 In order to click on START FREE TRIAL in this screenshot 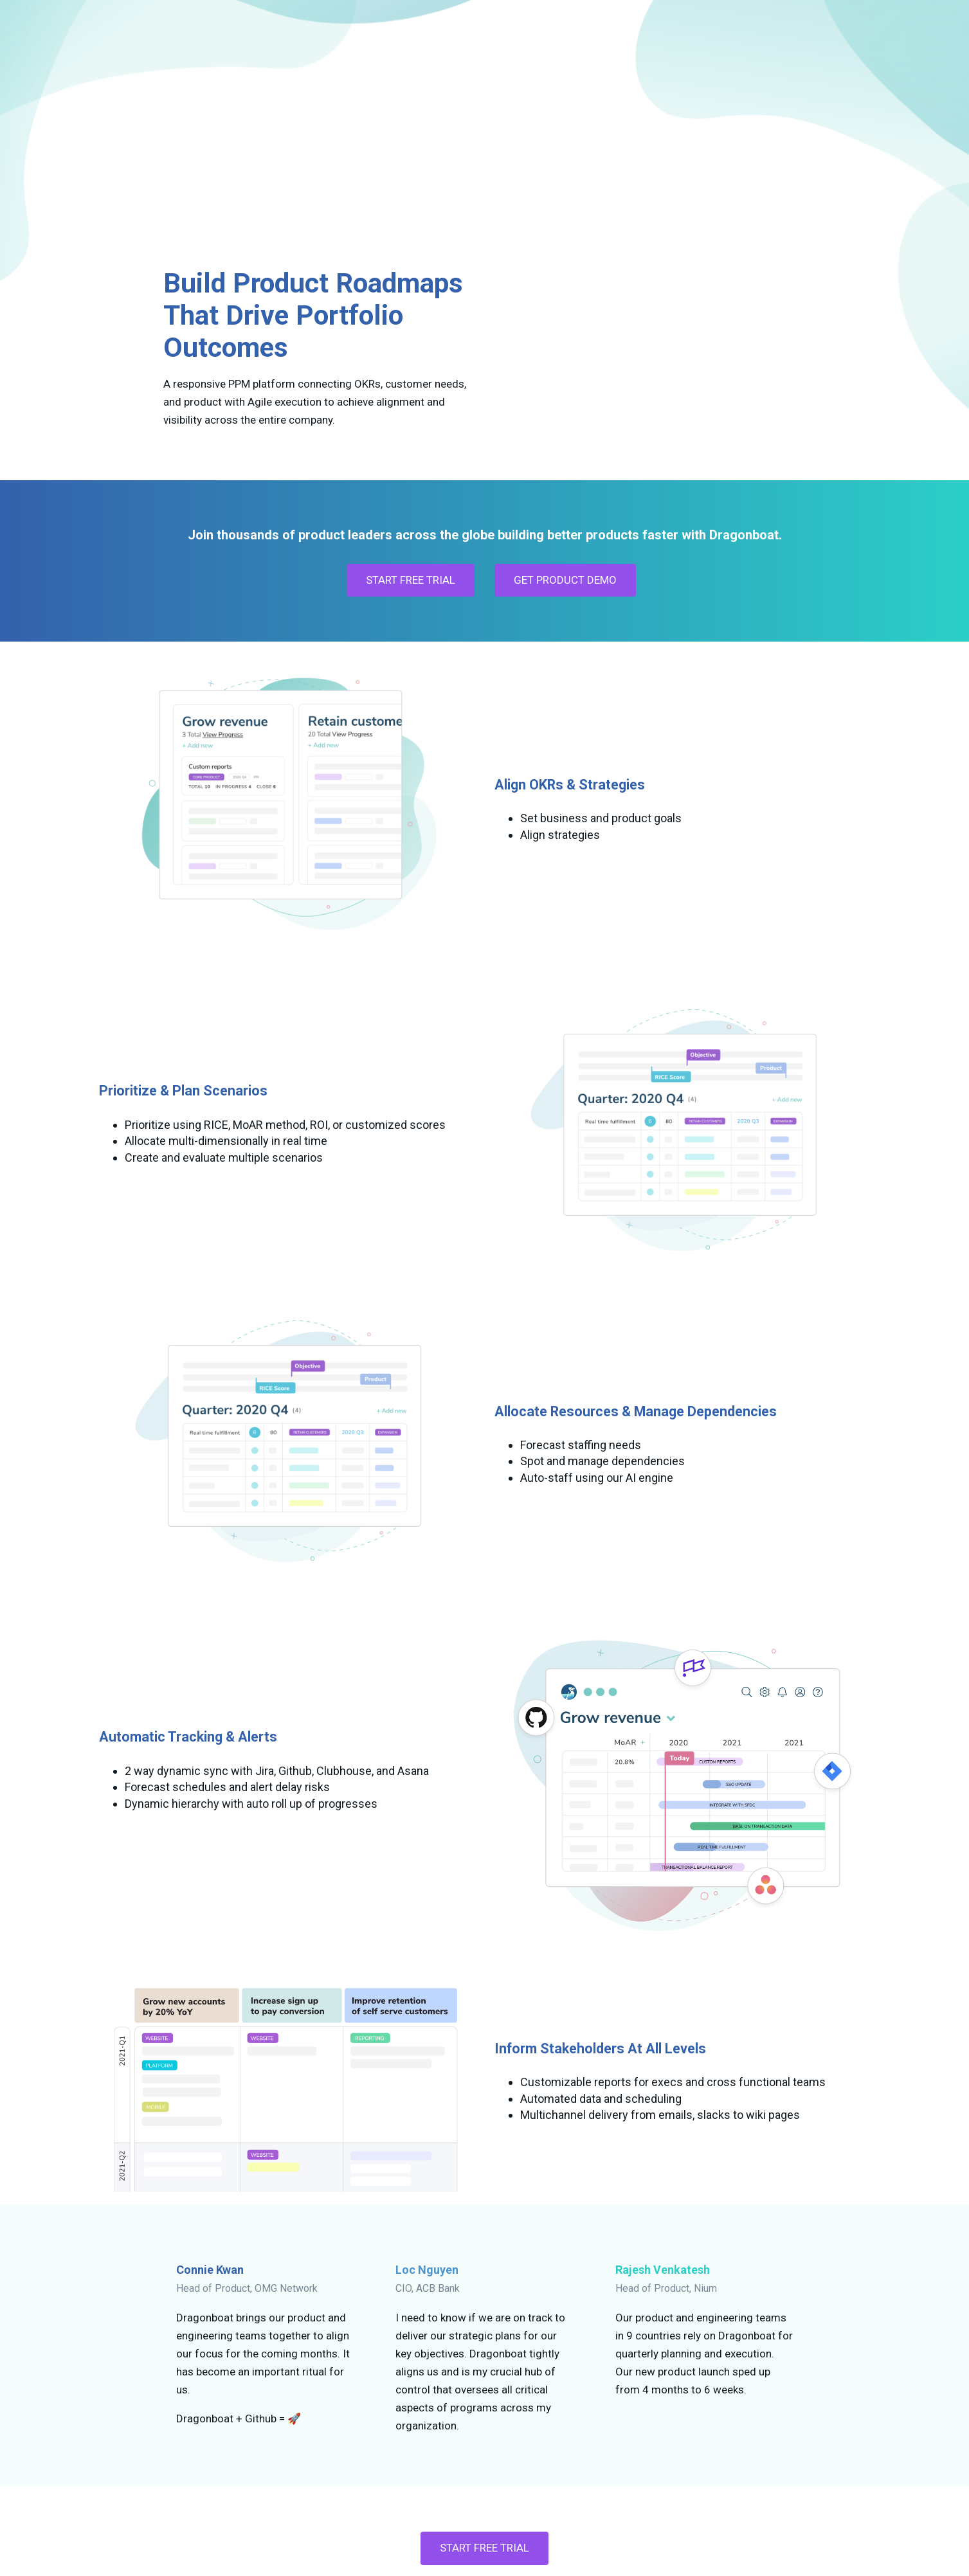, I will do `click(410, 451)`.